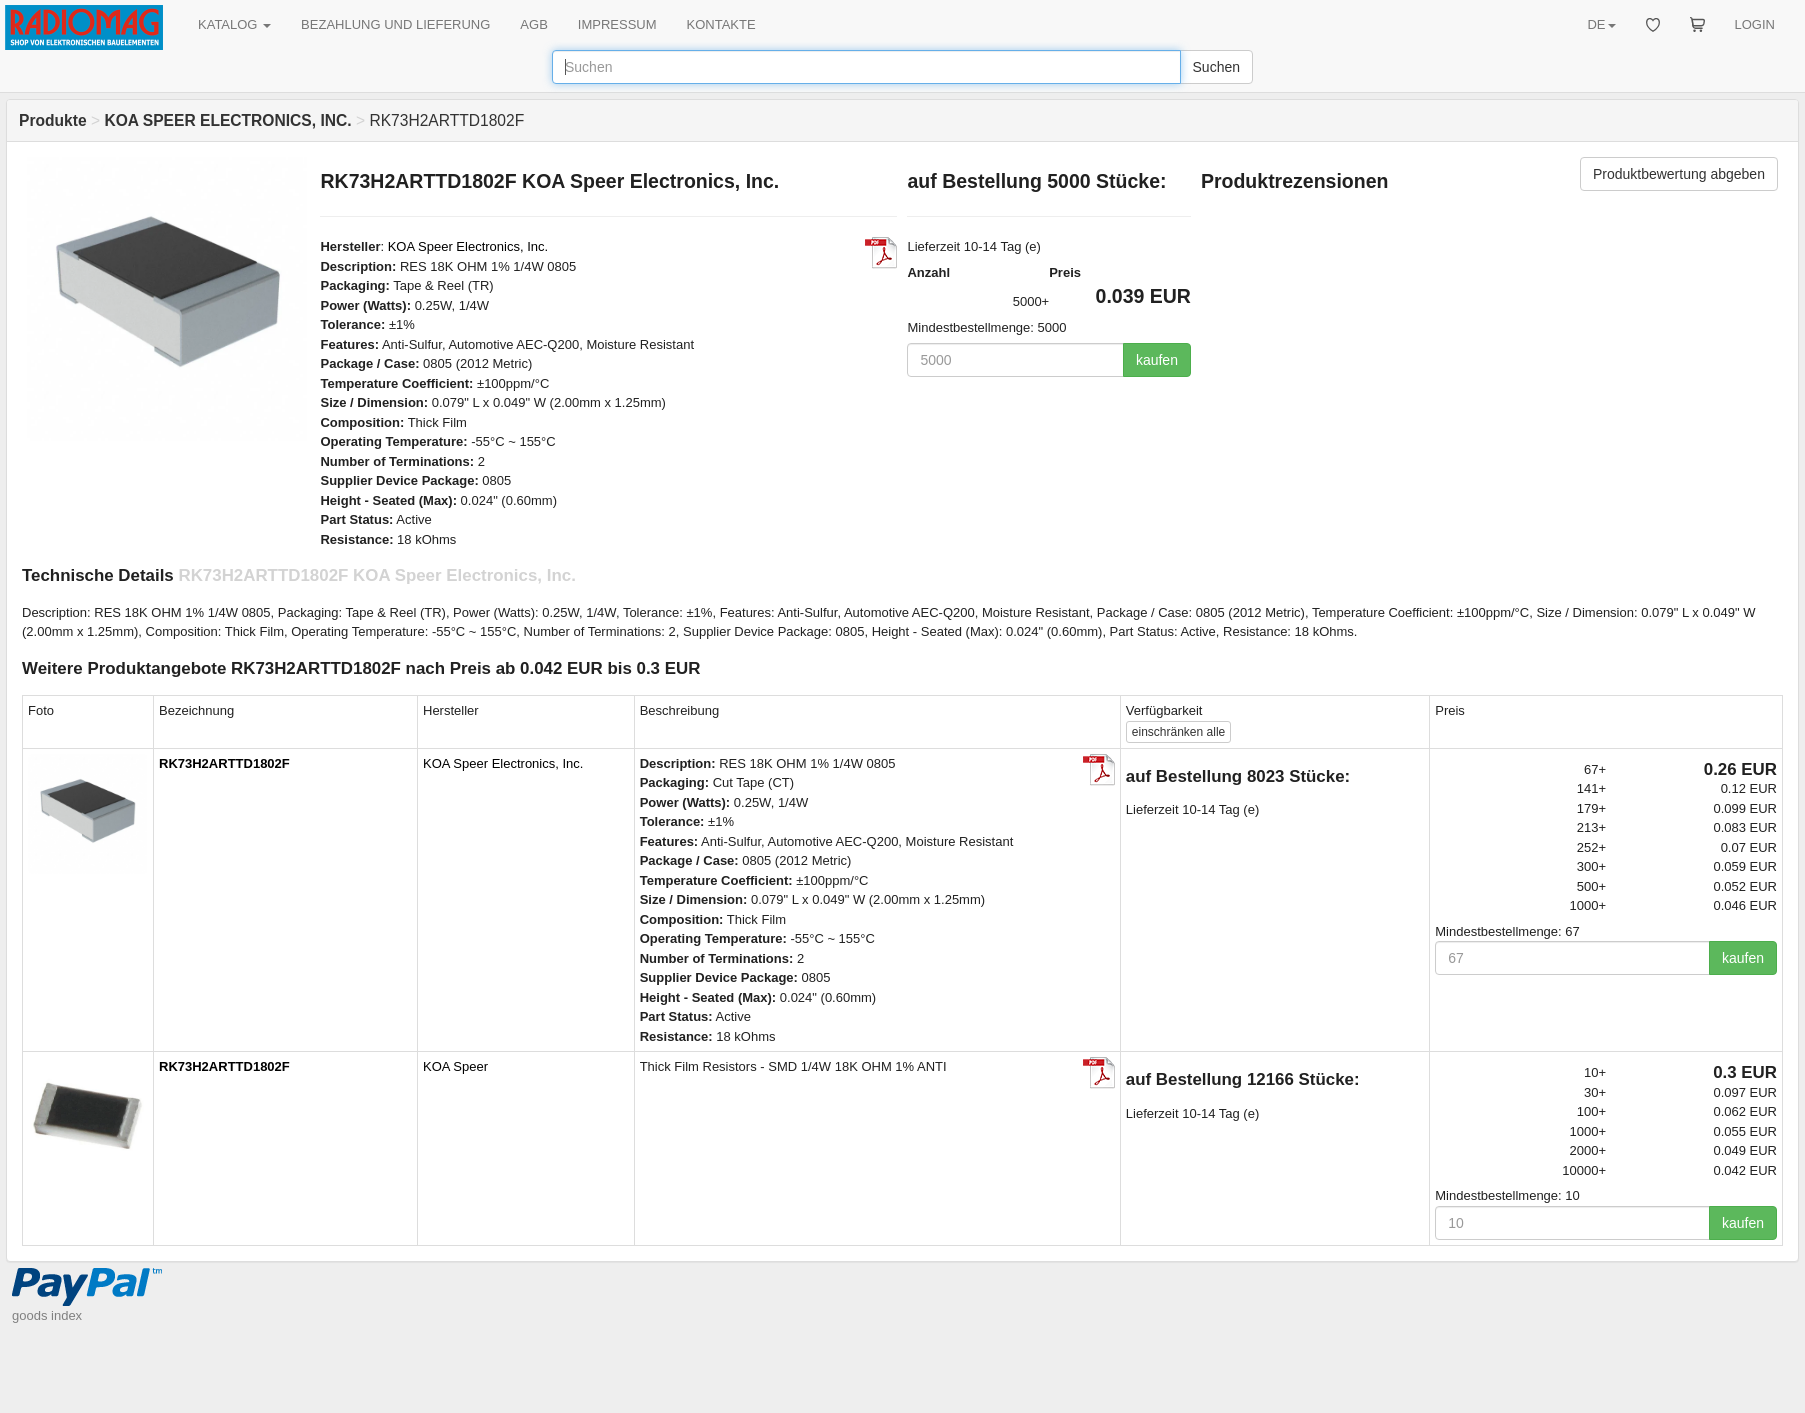 The image size is (1805, 1413). I want to click on KONTAKTE, so click(721, 24).